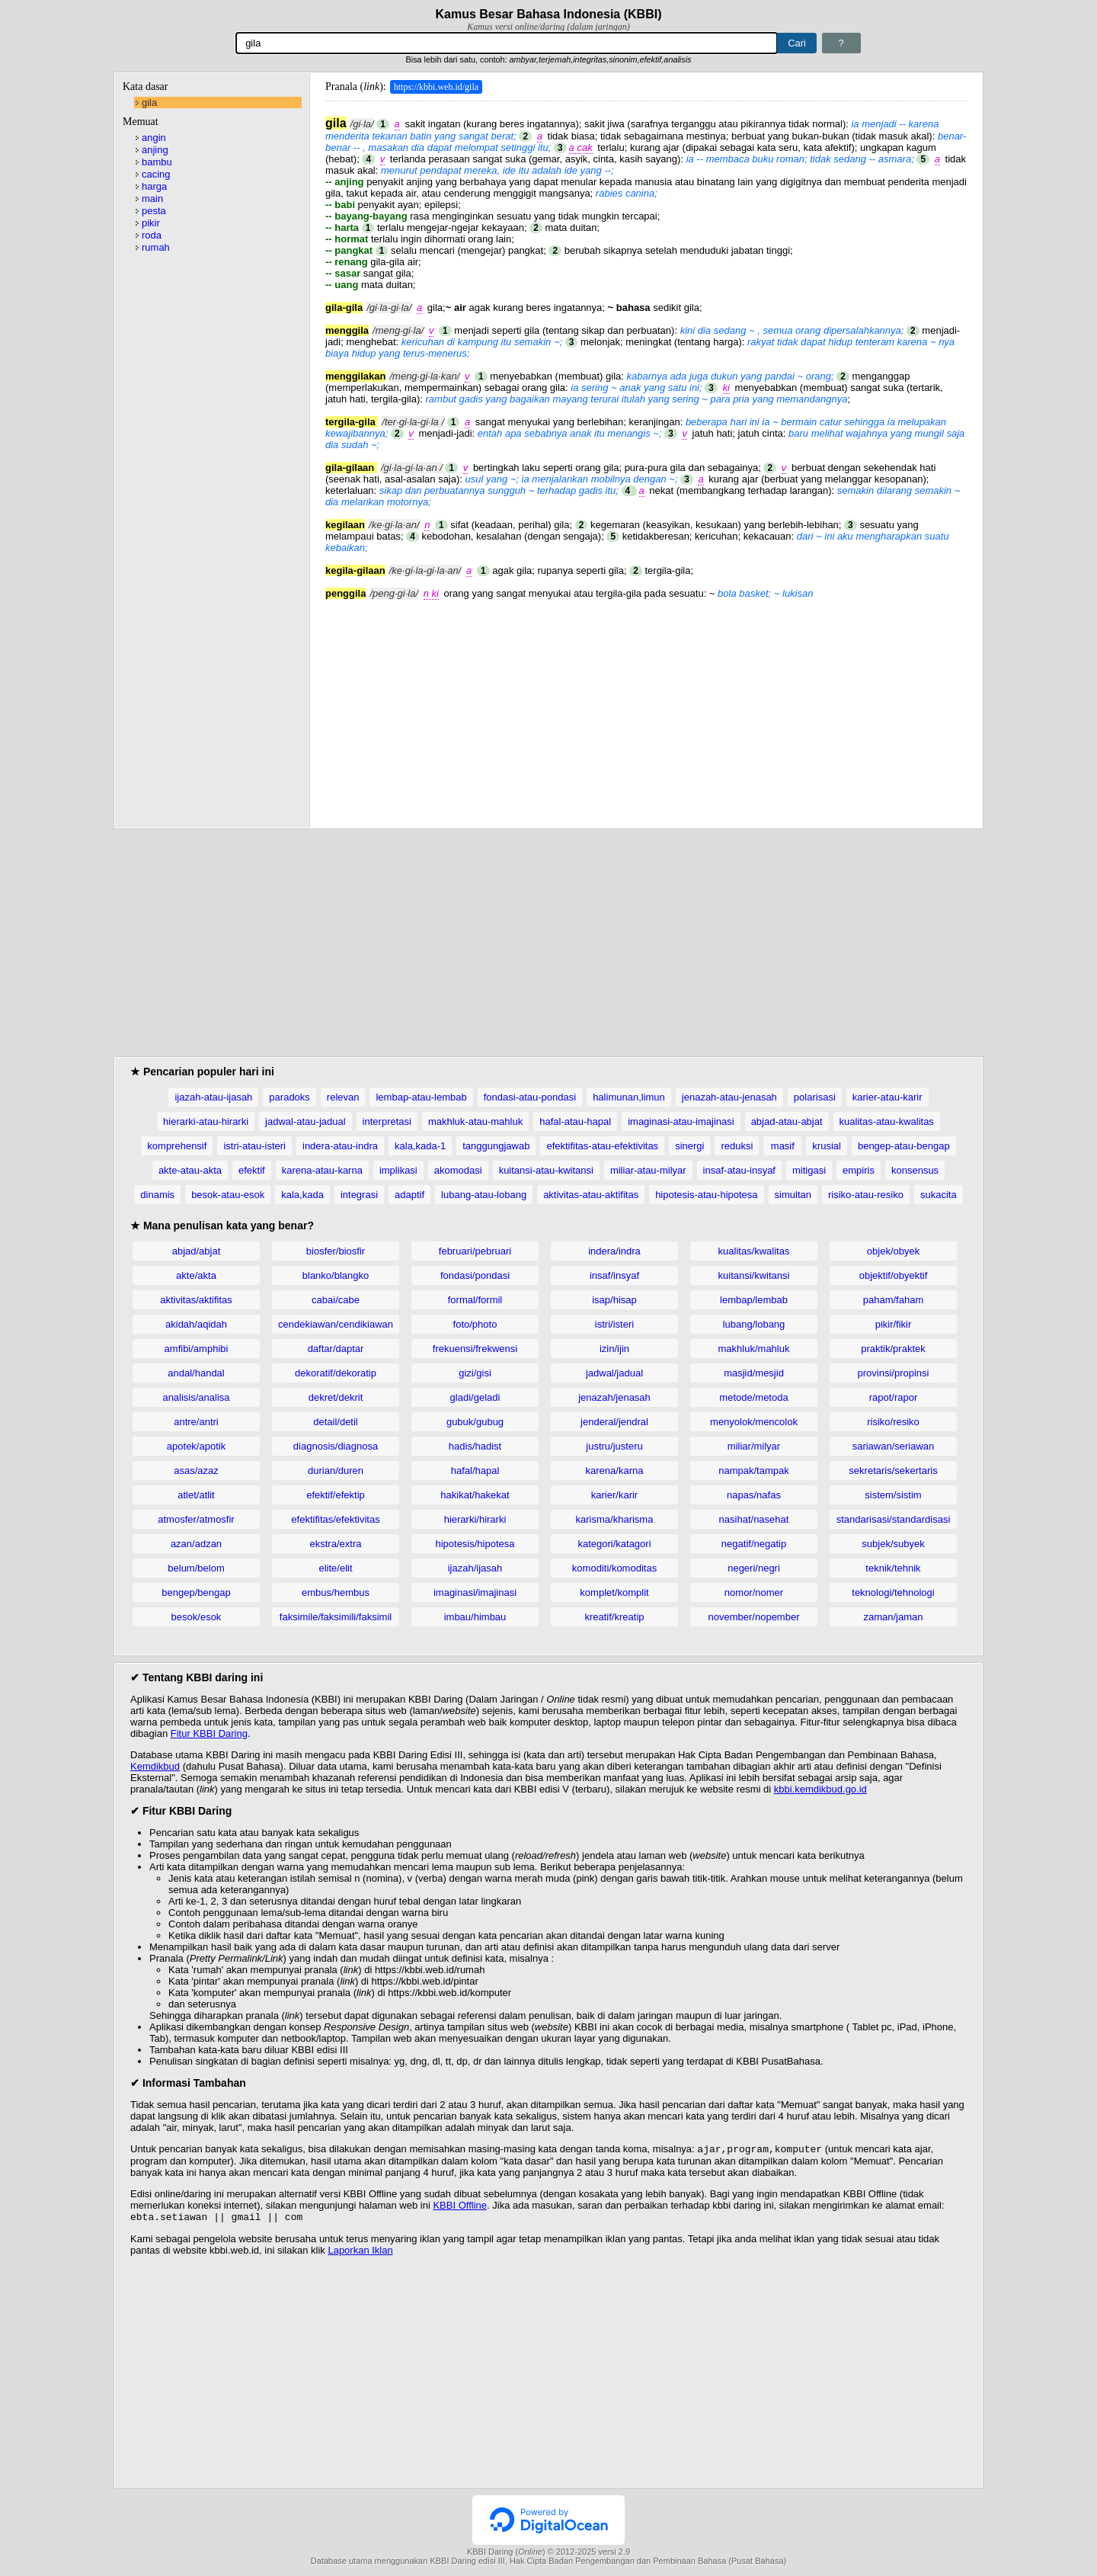 The image size is (1097, 2576). What do you see at coordinates (251, 1170) in the screenshot?
I see `efektif` at bounding box center [251, 1170].